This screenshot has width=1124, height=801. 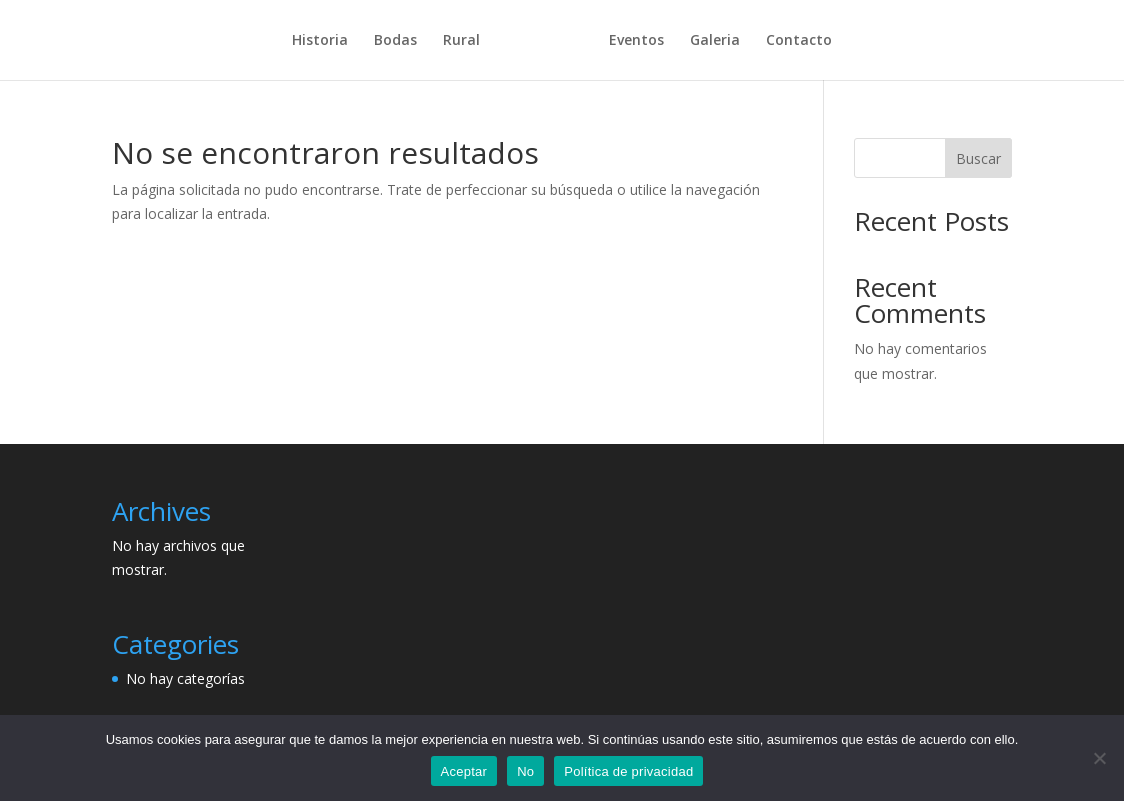 What do you see at coordinates (468, 41) in the screenshot?
I see `Rural` at bounding box center [468, 41].